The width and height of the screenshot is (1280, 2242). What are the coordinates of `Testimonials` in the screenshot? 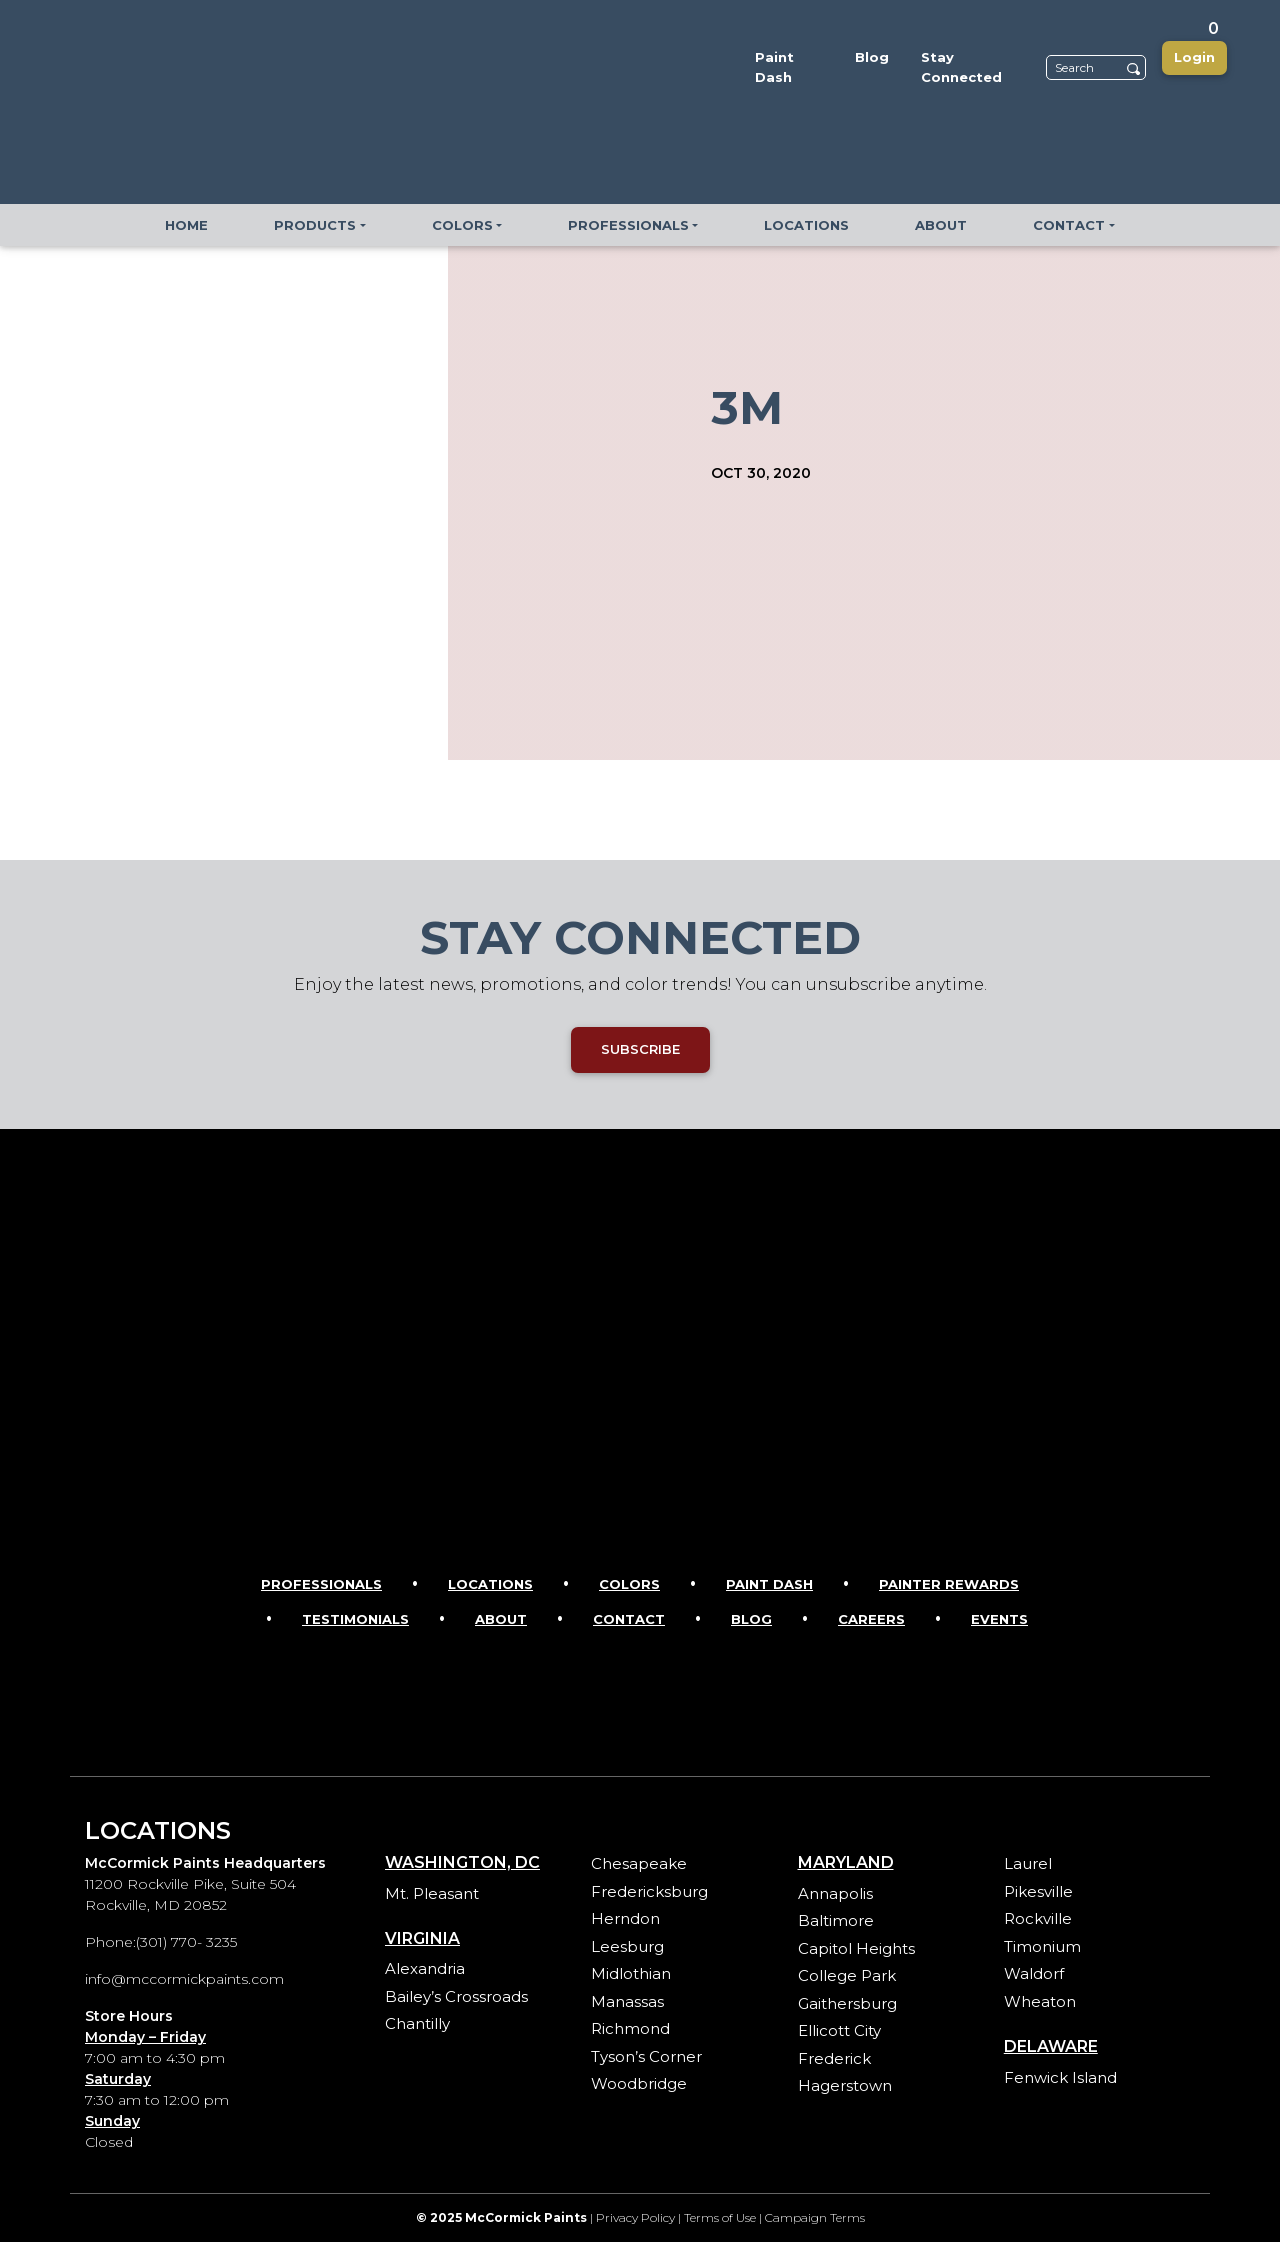 It's located at (355, 1619).